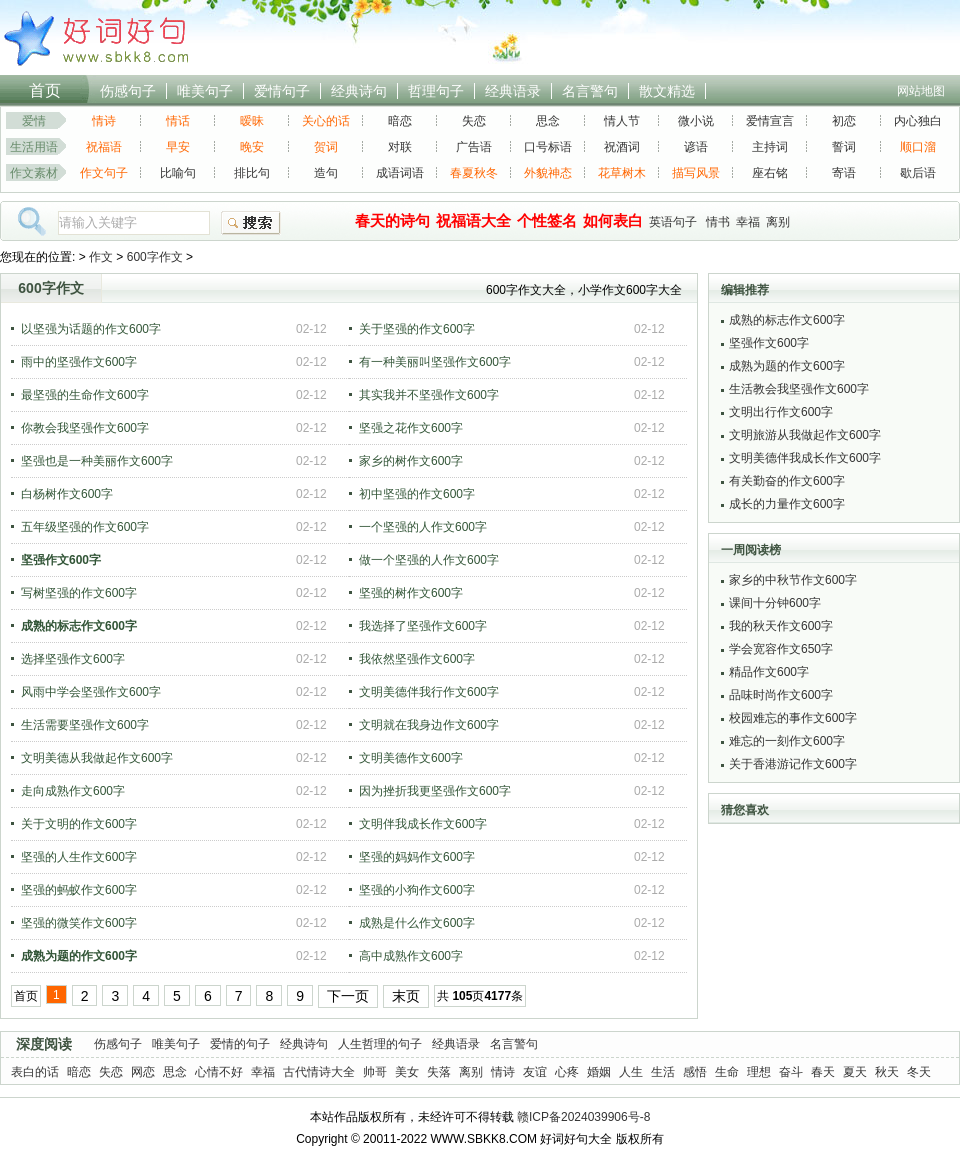  I want to click on 理想, so click(759, 1072).